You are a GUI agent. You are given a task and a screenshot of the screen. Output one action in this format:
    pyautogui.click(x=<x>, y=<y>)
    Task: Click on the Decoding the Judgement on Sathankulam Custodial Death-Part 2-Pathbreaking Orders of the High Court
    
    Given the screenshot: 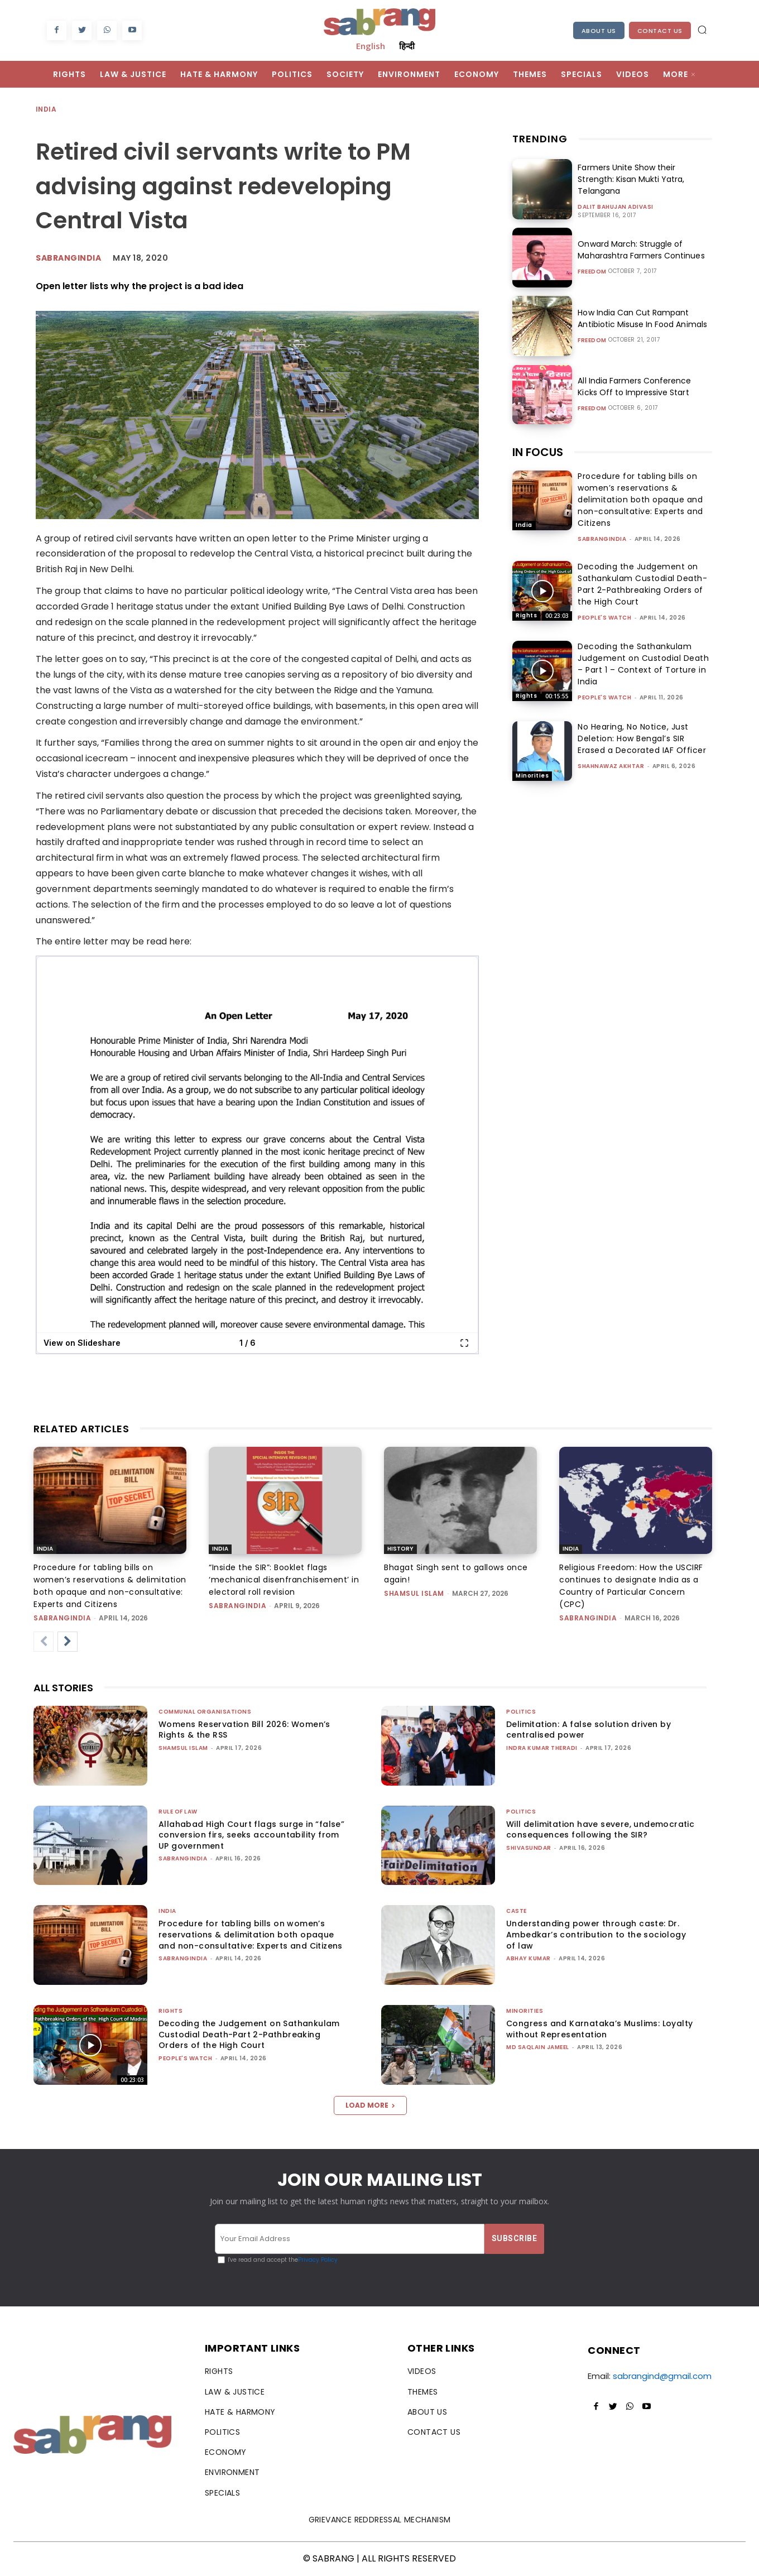 What is the action you would take?
    pyautogui.click(x=642, y=584)
    